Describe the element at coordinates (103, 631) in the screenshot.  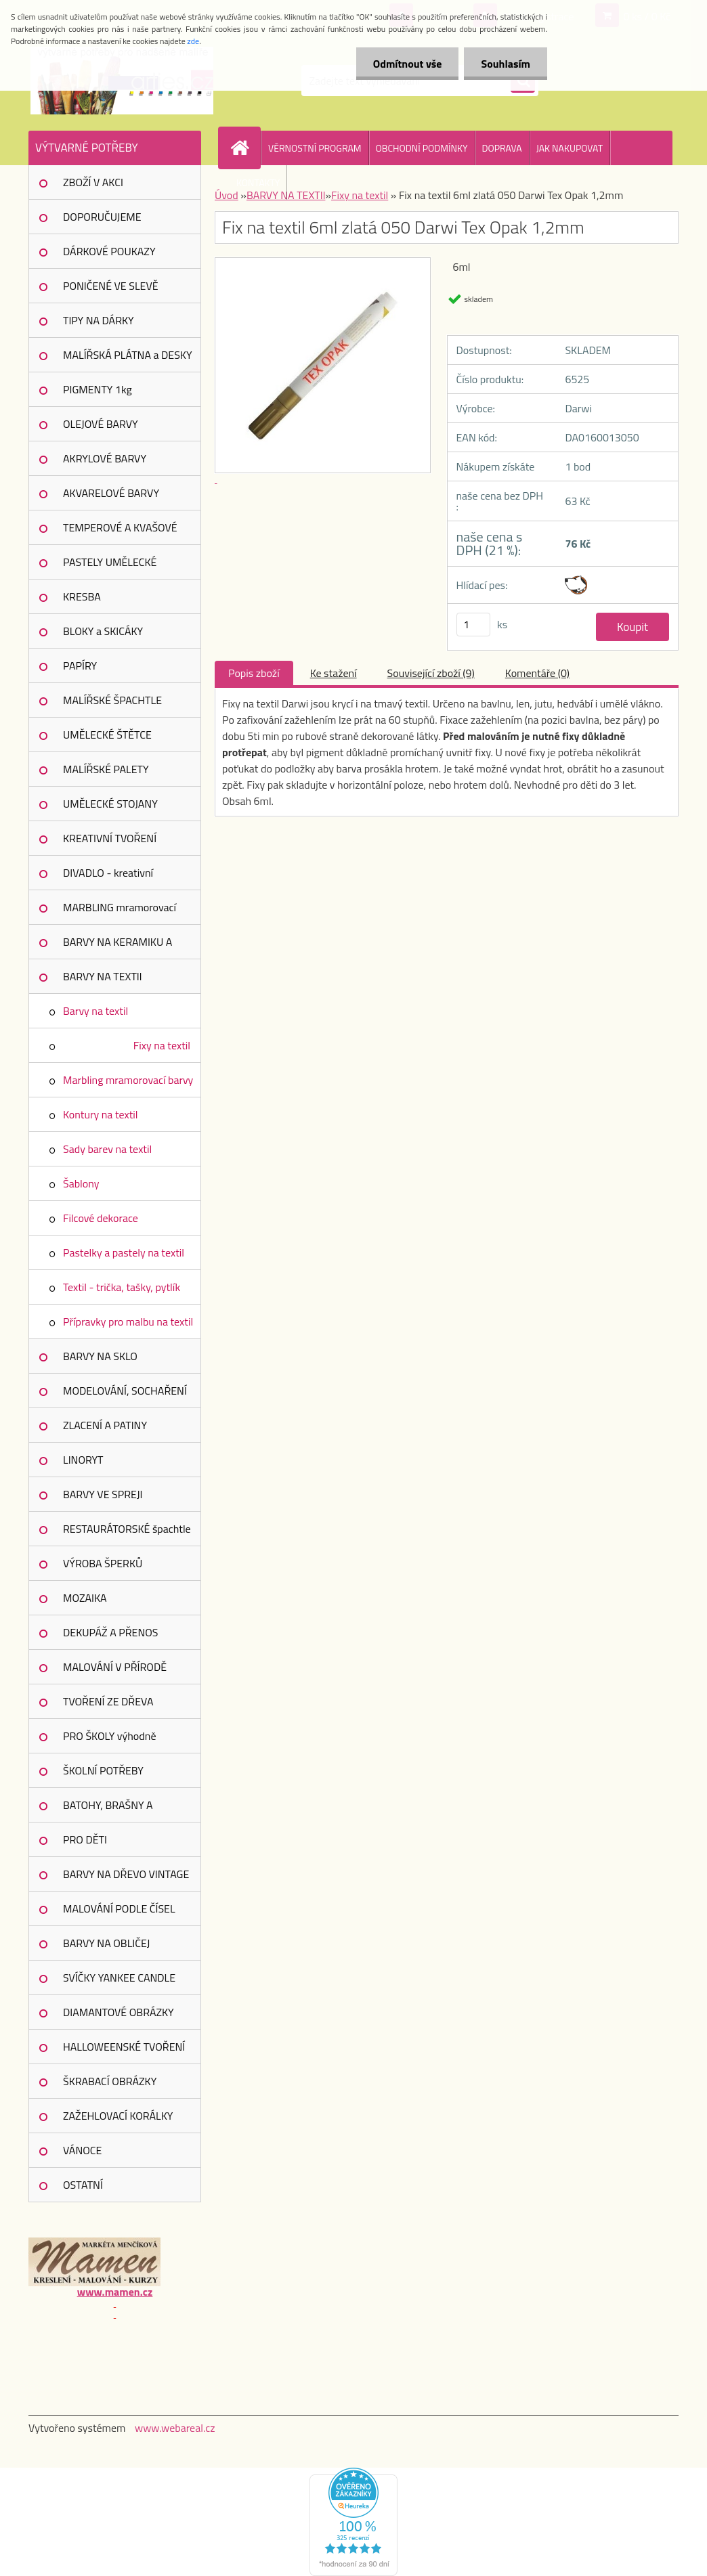
I see `BLOKY a SKICÁKY` at that location.